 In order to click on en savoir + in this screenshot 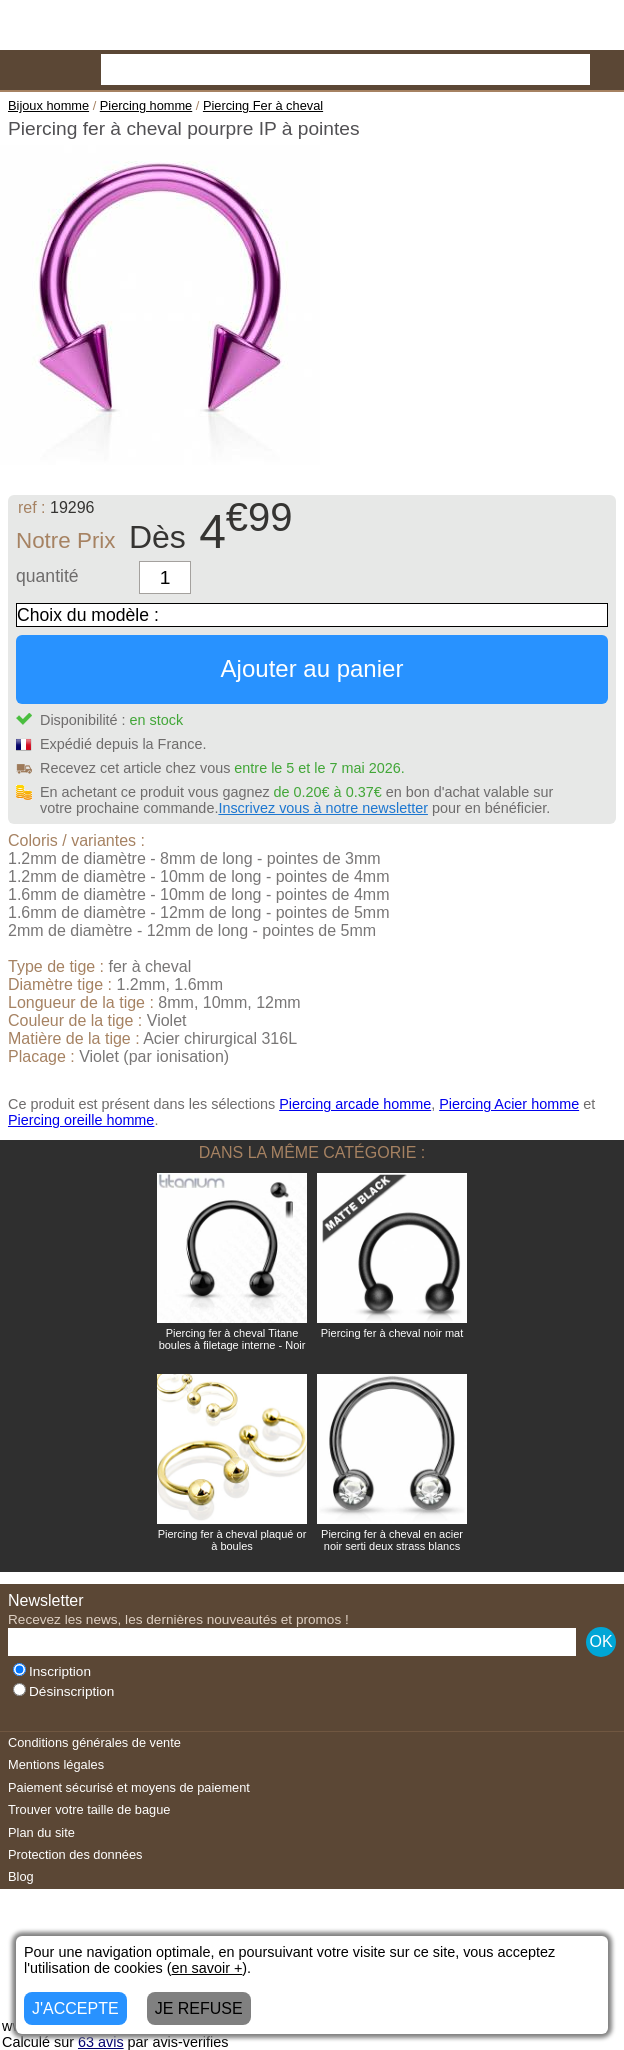, I will do `click(207, 1968)`.